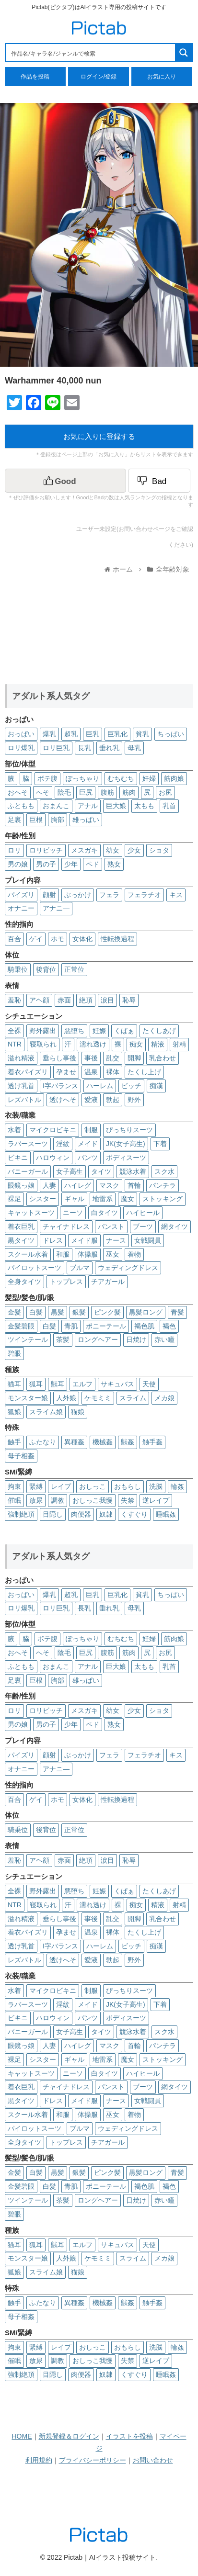  What do you see at coordinates (24, 1099) in the screenshot?
I see `レズバトル` at bounding box center [24, 1099].